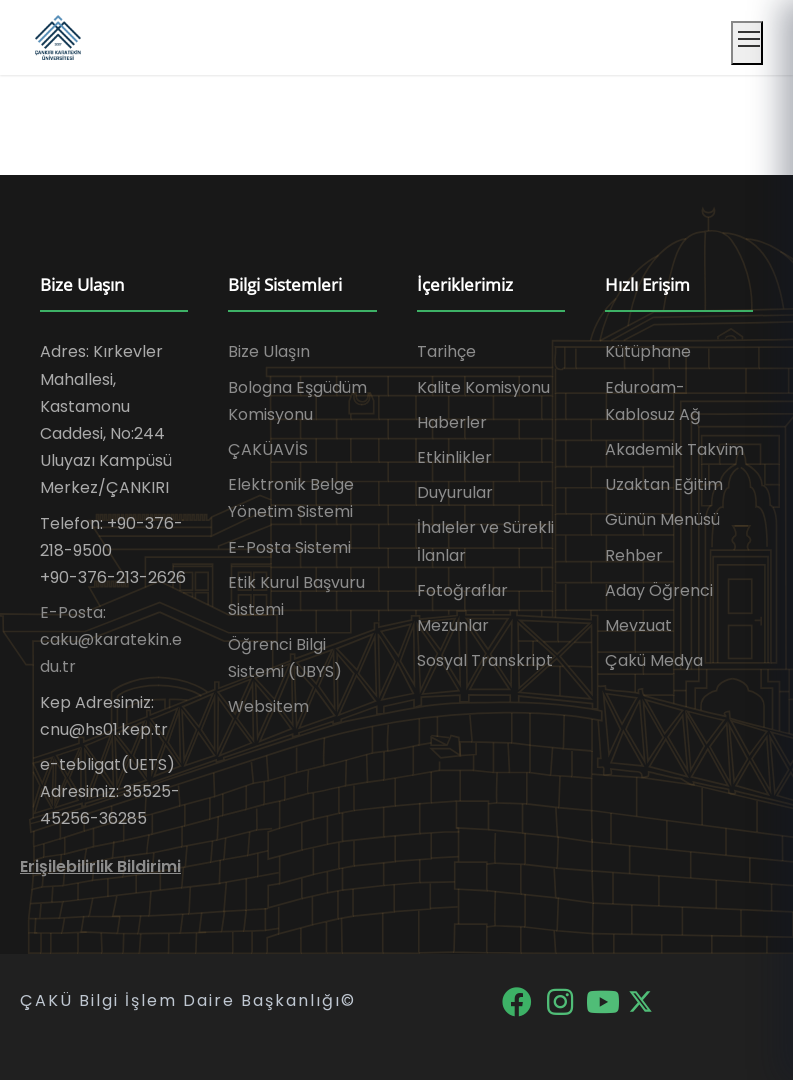 This screenshot has width=793, height=1080. I want to click on [Instagram], so click(561, 1000).